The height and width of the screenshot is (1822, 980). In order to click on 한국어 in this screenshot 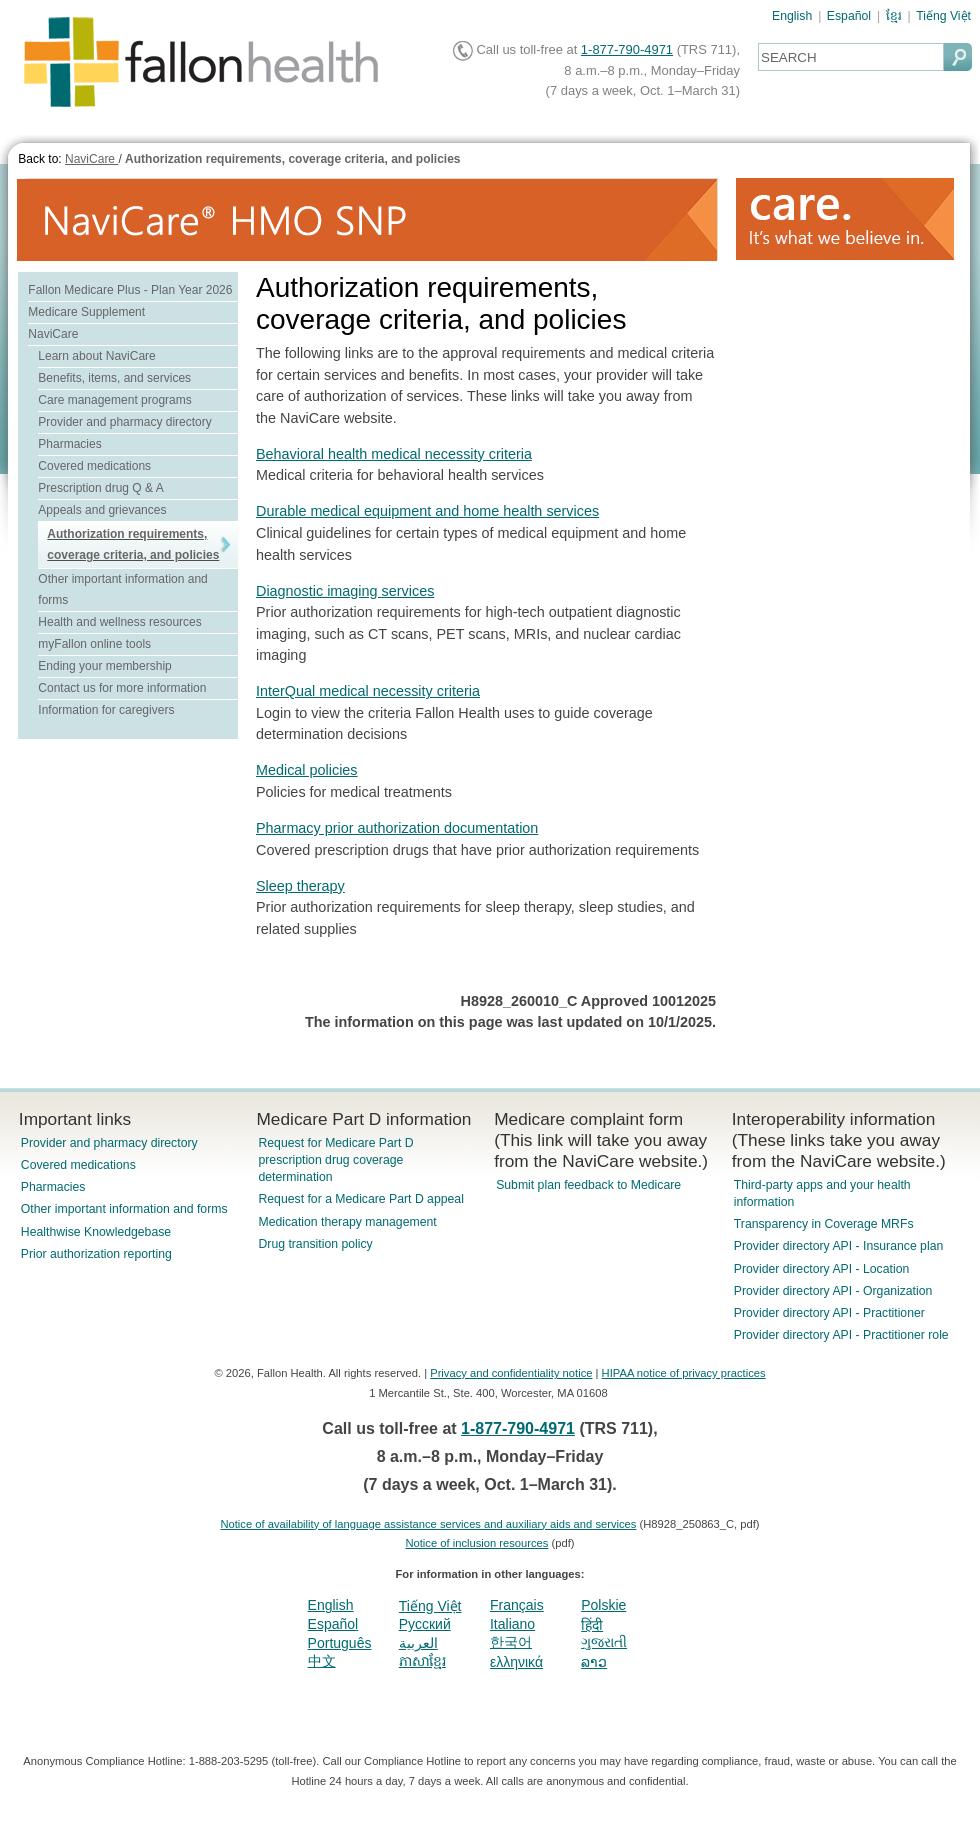, I will do `click(511, 1642)`.